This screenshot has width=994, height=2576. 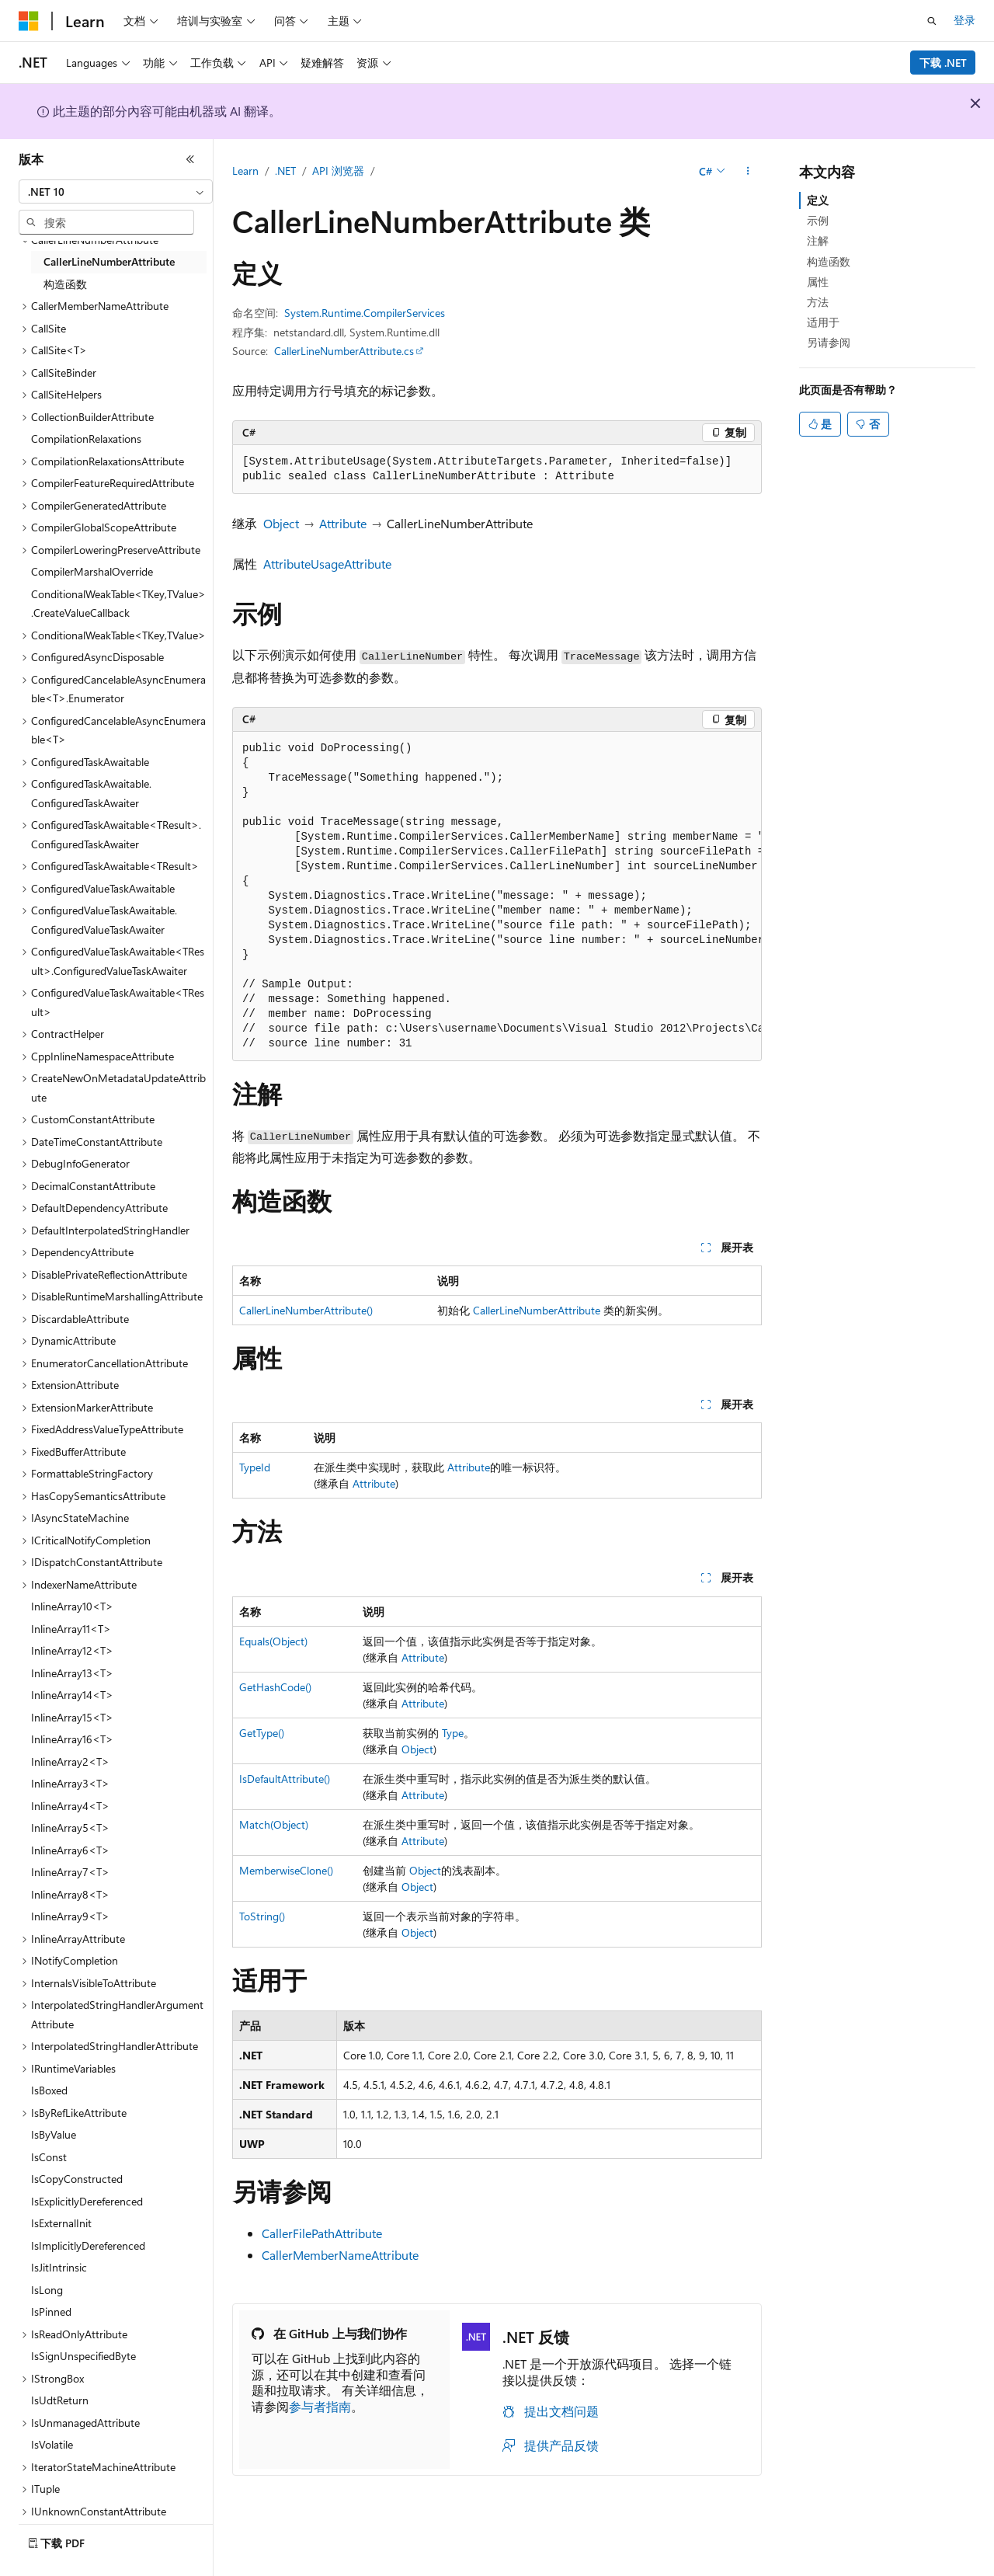 I want to click on InlineArray14<T> [treeitem], so click(x=72, y=1694).